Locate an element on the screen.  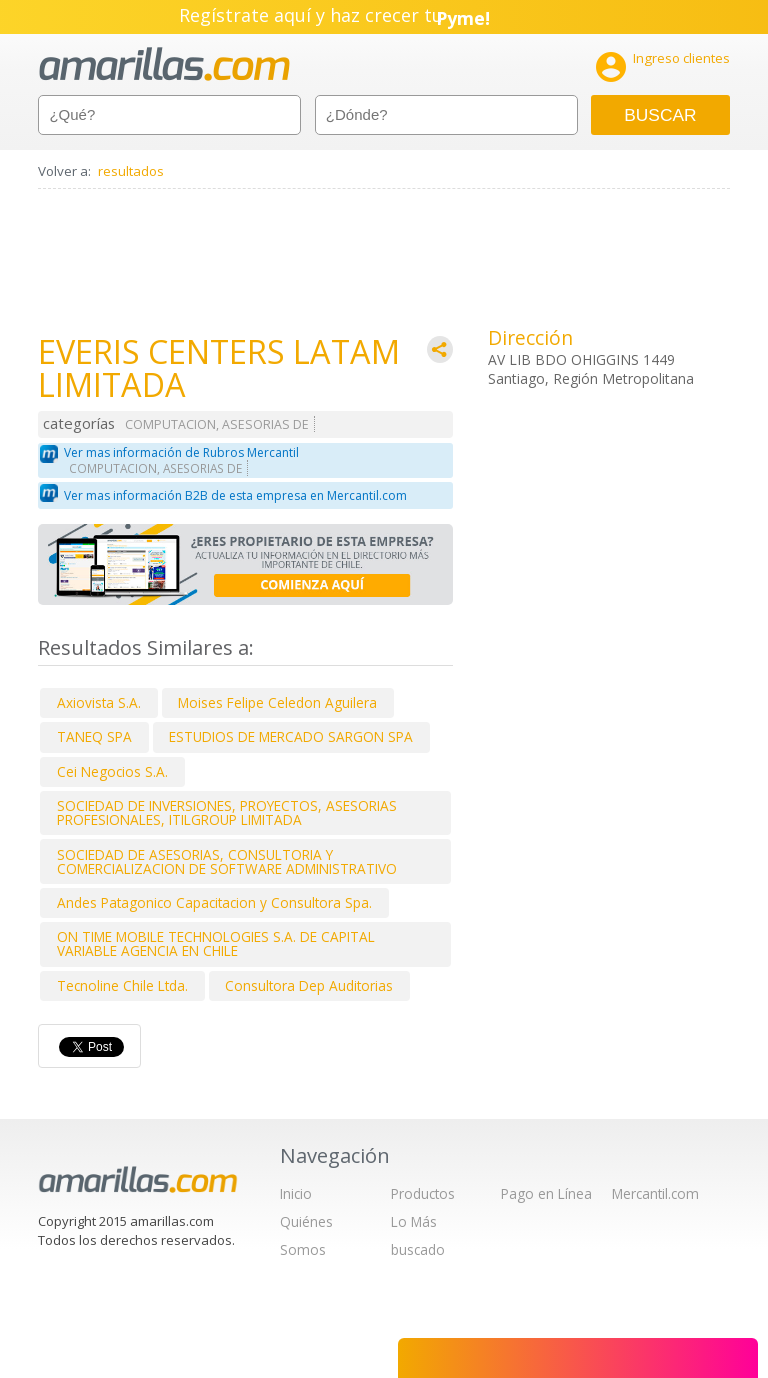
SOCIEDAD DE INVERSIONES, PROYECTOS, ASESORIAS PROFESIONALES, ITILGROUP LIMITADA is located at coordinates (227, 812).